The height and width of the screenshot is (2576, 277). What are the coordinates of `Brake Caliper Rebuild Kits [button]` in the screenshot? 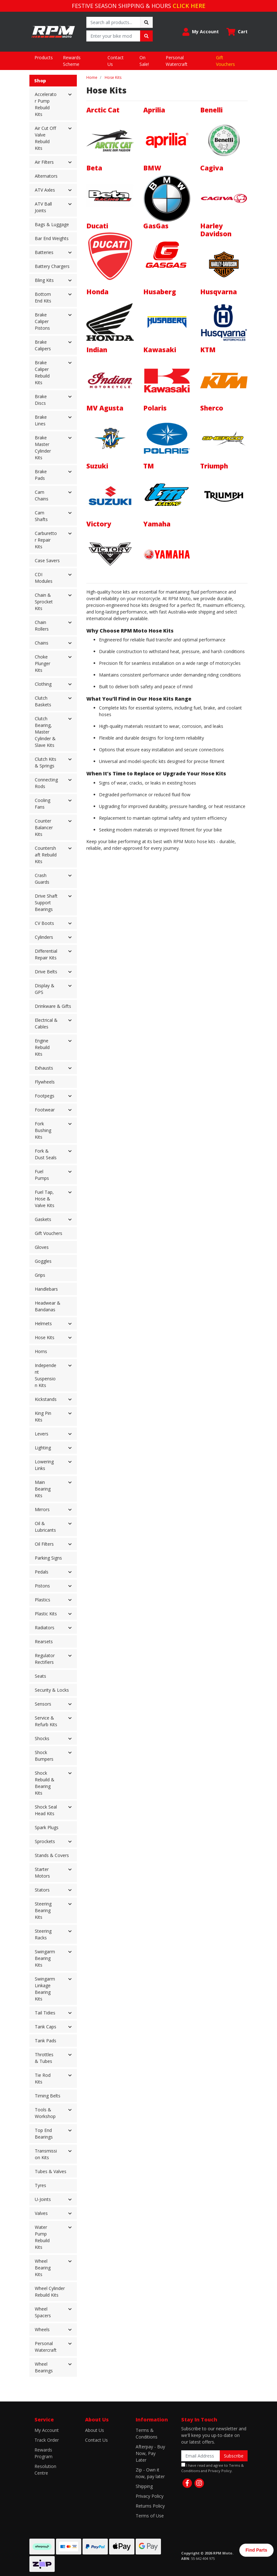 It's located at (42, 372).